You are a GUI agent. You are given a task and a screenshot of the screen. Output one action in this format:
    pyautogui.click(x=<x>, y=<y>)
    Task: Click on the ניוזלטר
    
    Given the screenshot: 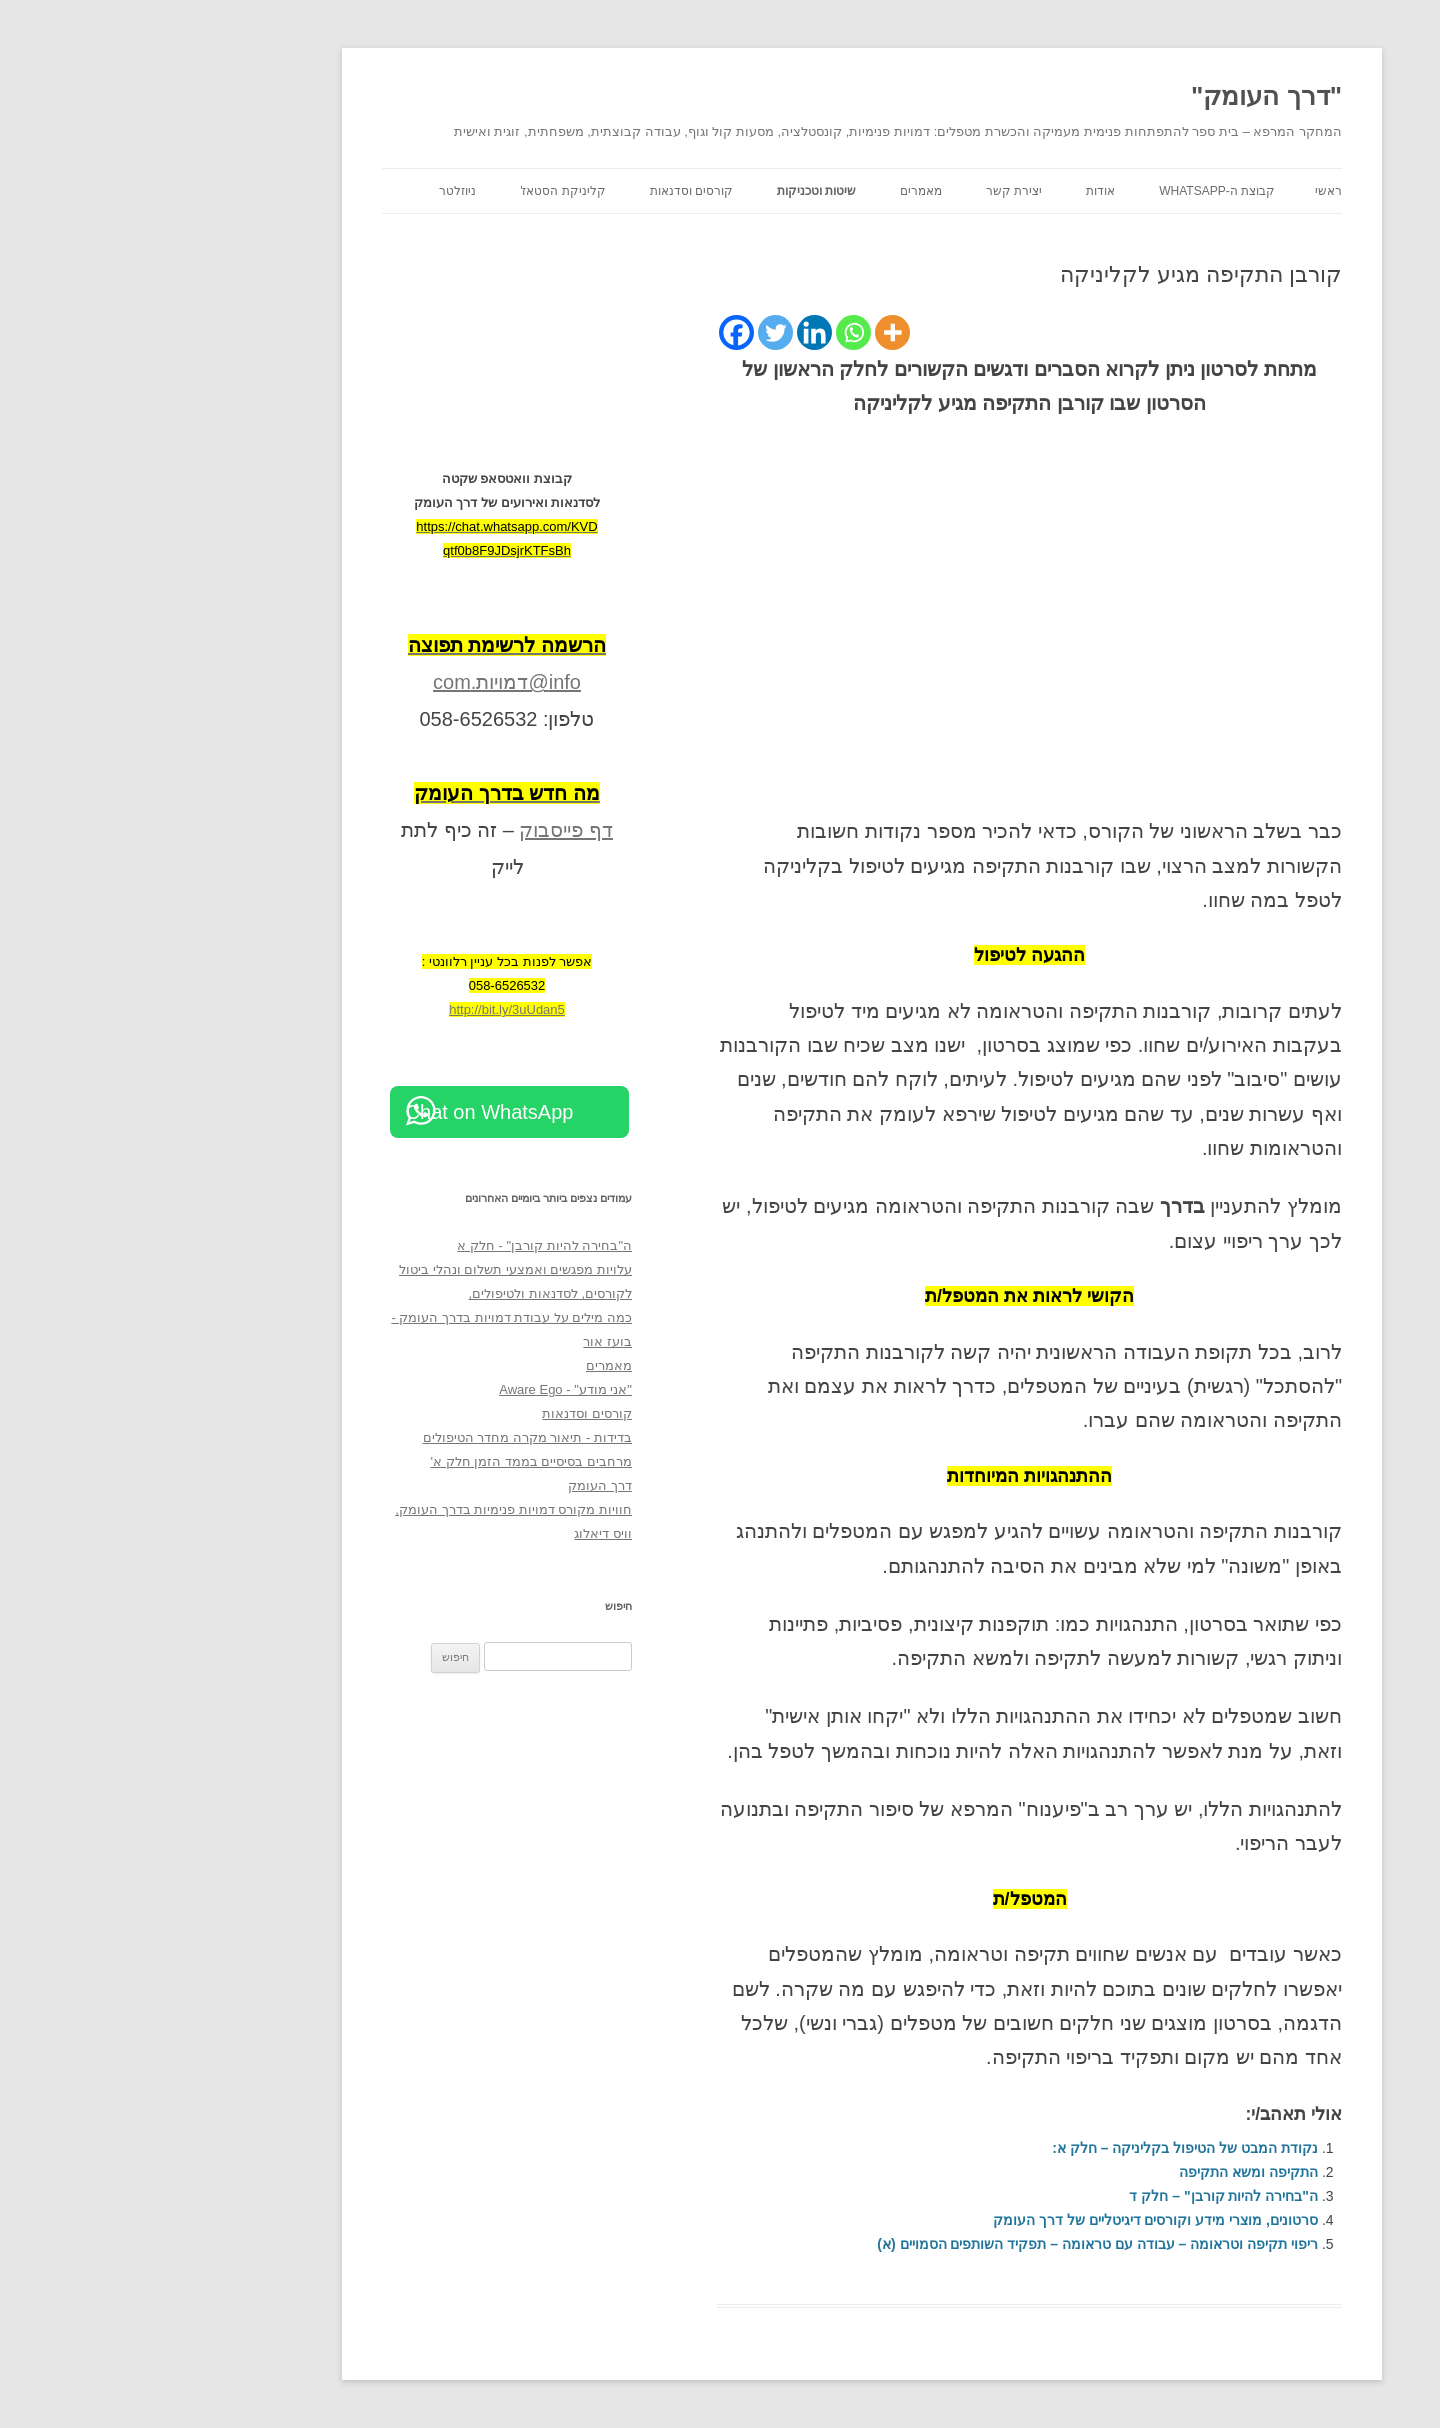 What is the action you would take?
    pyautogui.click(x=315, y=191)
    